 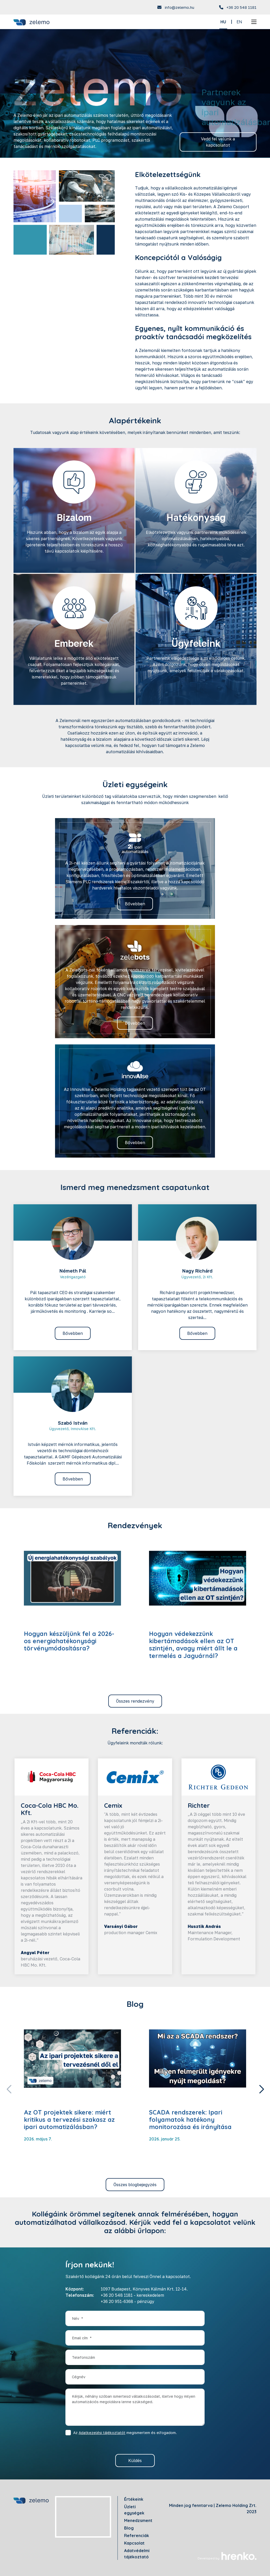 I want to click on Bővebben, so click(x=135, y=903).